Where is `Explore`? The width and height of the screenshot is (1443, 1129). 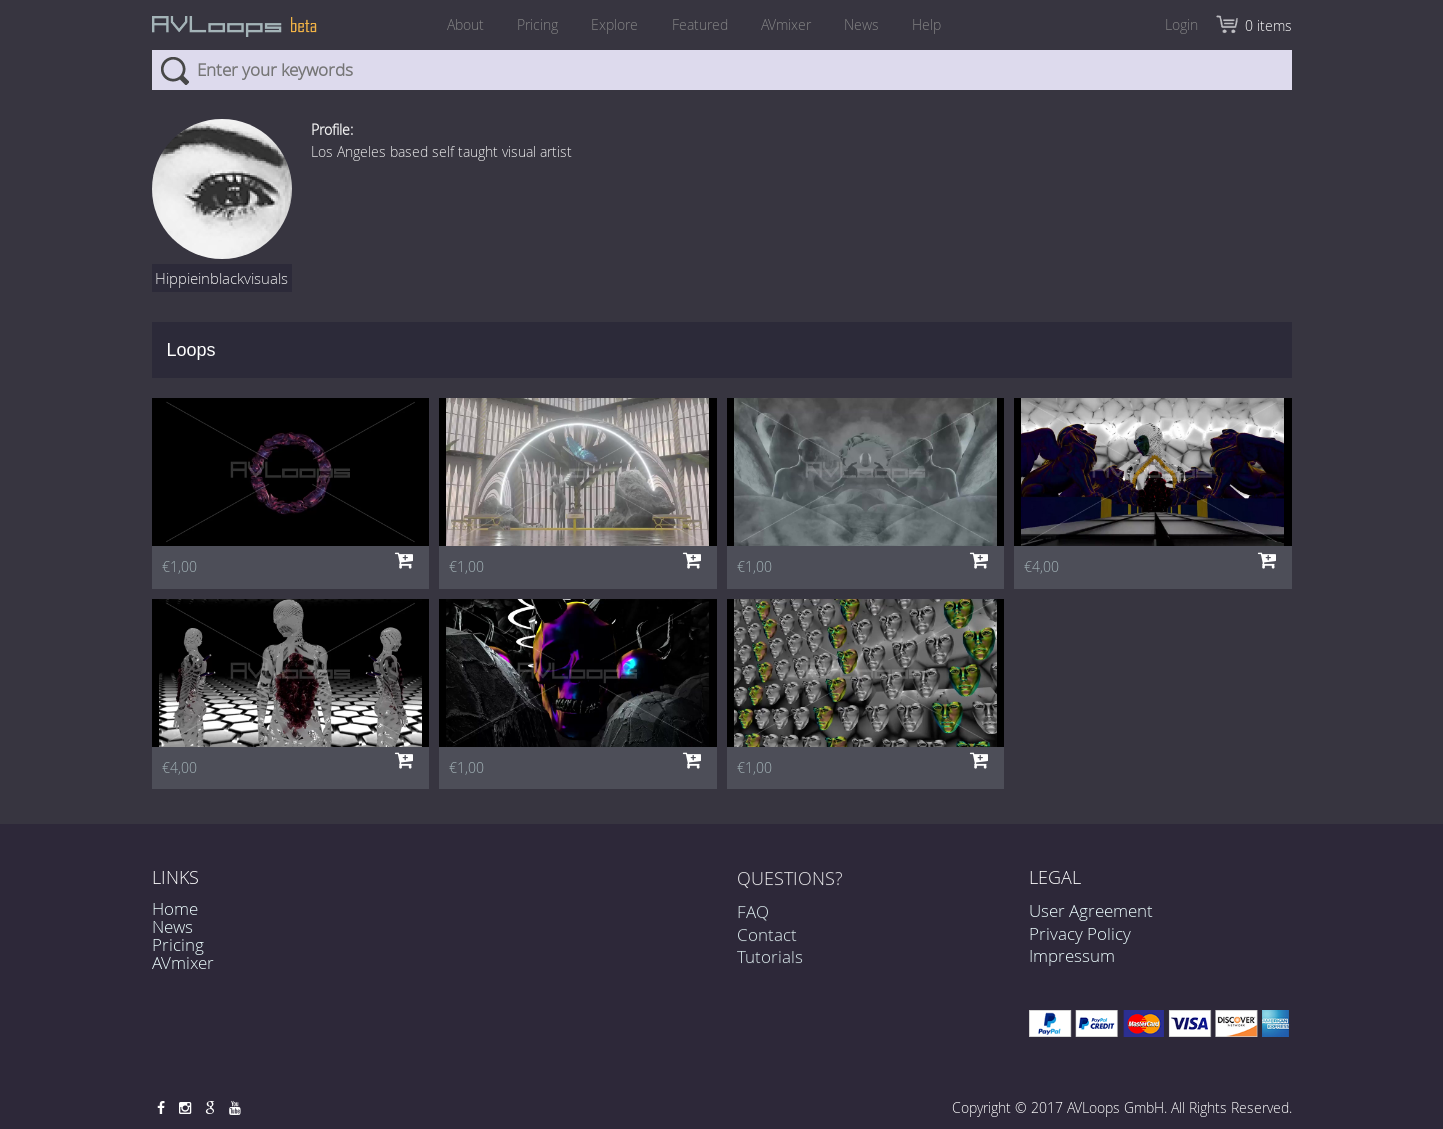 Explore is located at coordinates (610, 24).